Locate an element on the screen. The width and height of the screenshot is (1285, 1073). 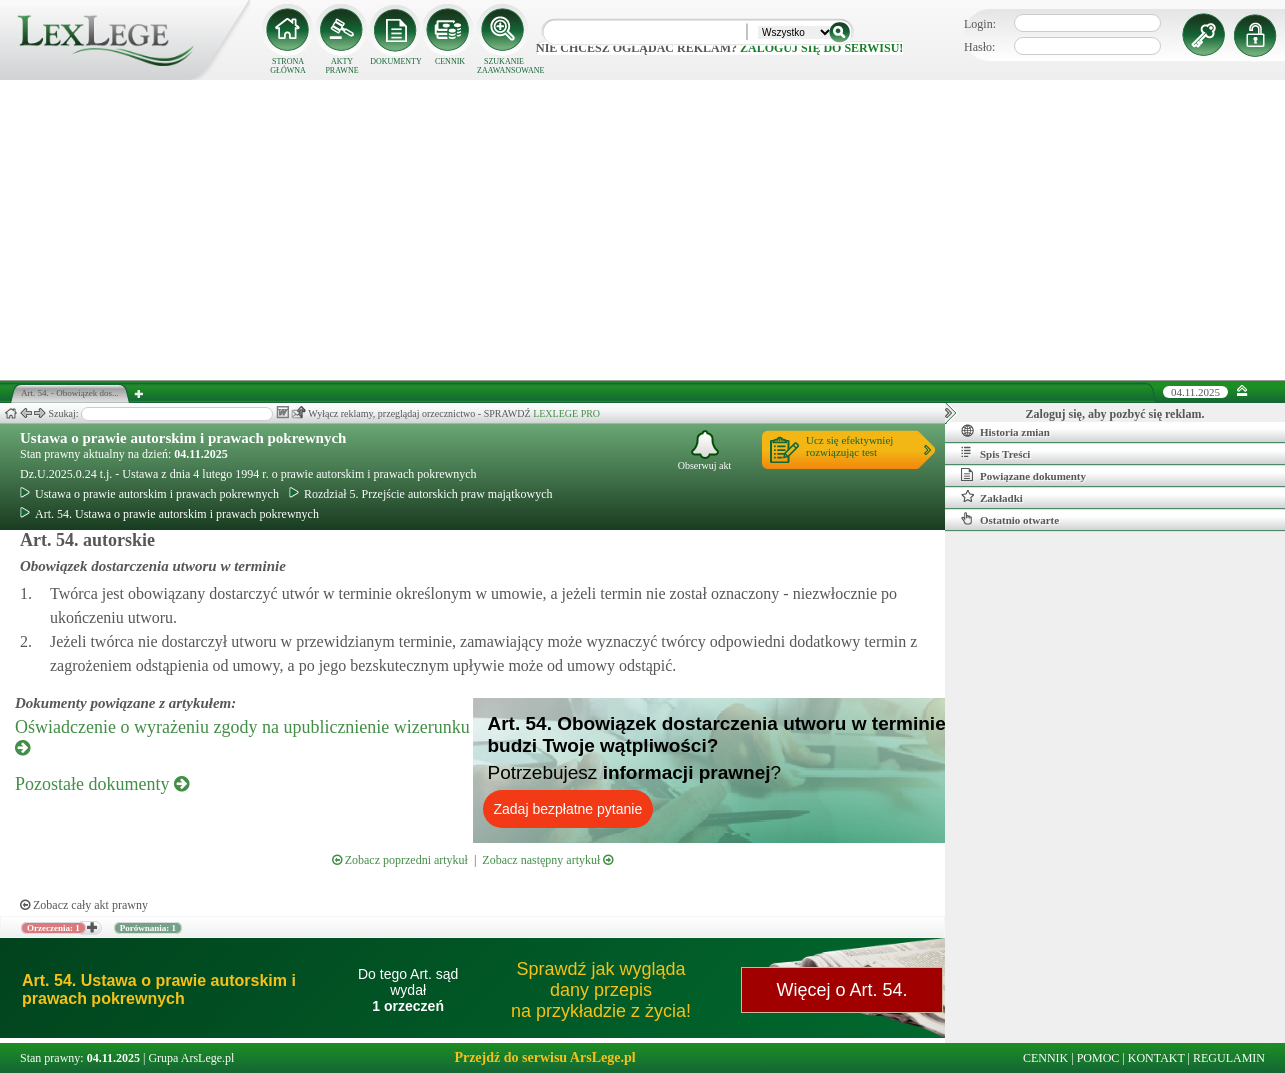
Zobacz cały akt prawny is located at coordinates (84, 905).